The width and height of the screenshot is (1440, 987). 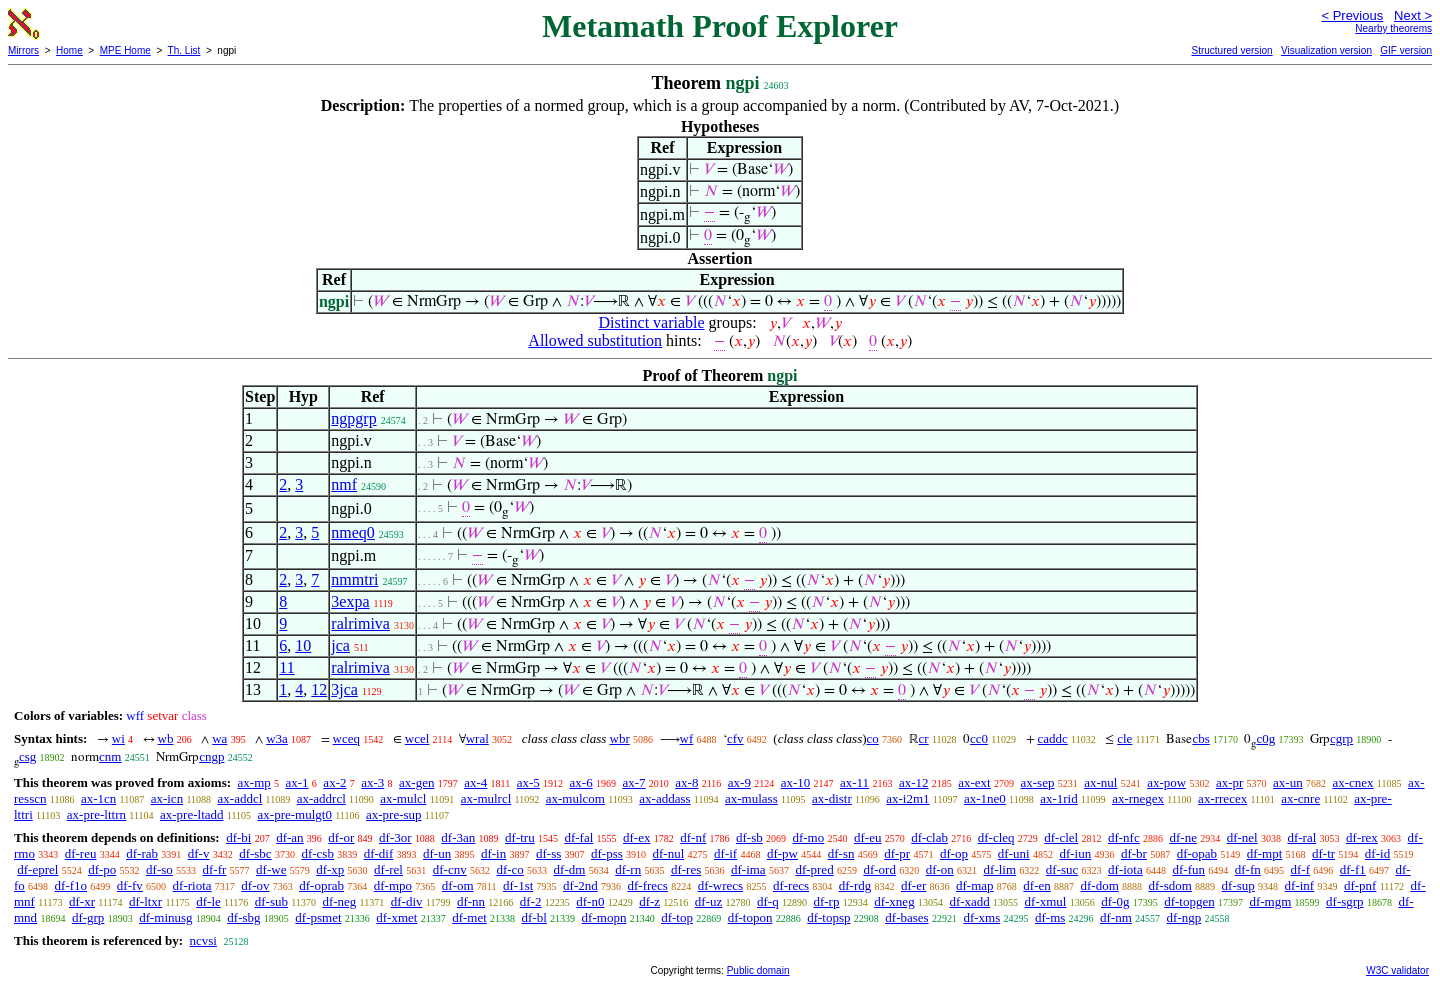 What do you see at coordinates (1197, 853) in the screenshot?
I see `df-opab` at bounding box center [1197, 853].